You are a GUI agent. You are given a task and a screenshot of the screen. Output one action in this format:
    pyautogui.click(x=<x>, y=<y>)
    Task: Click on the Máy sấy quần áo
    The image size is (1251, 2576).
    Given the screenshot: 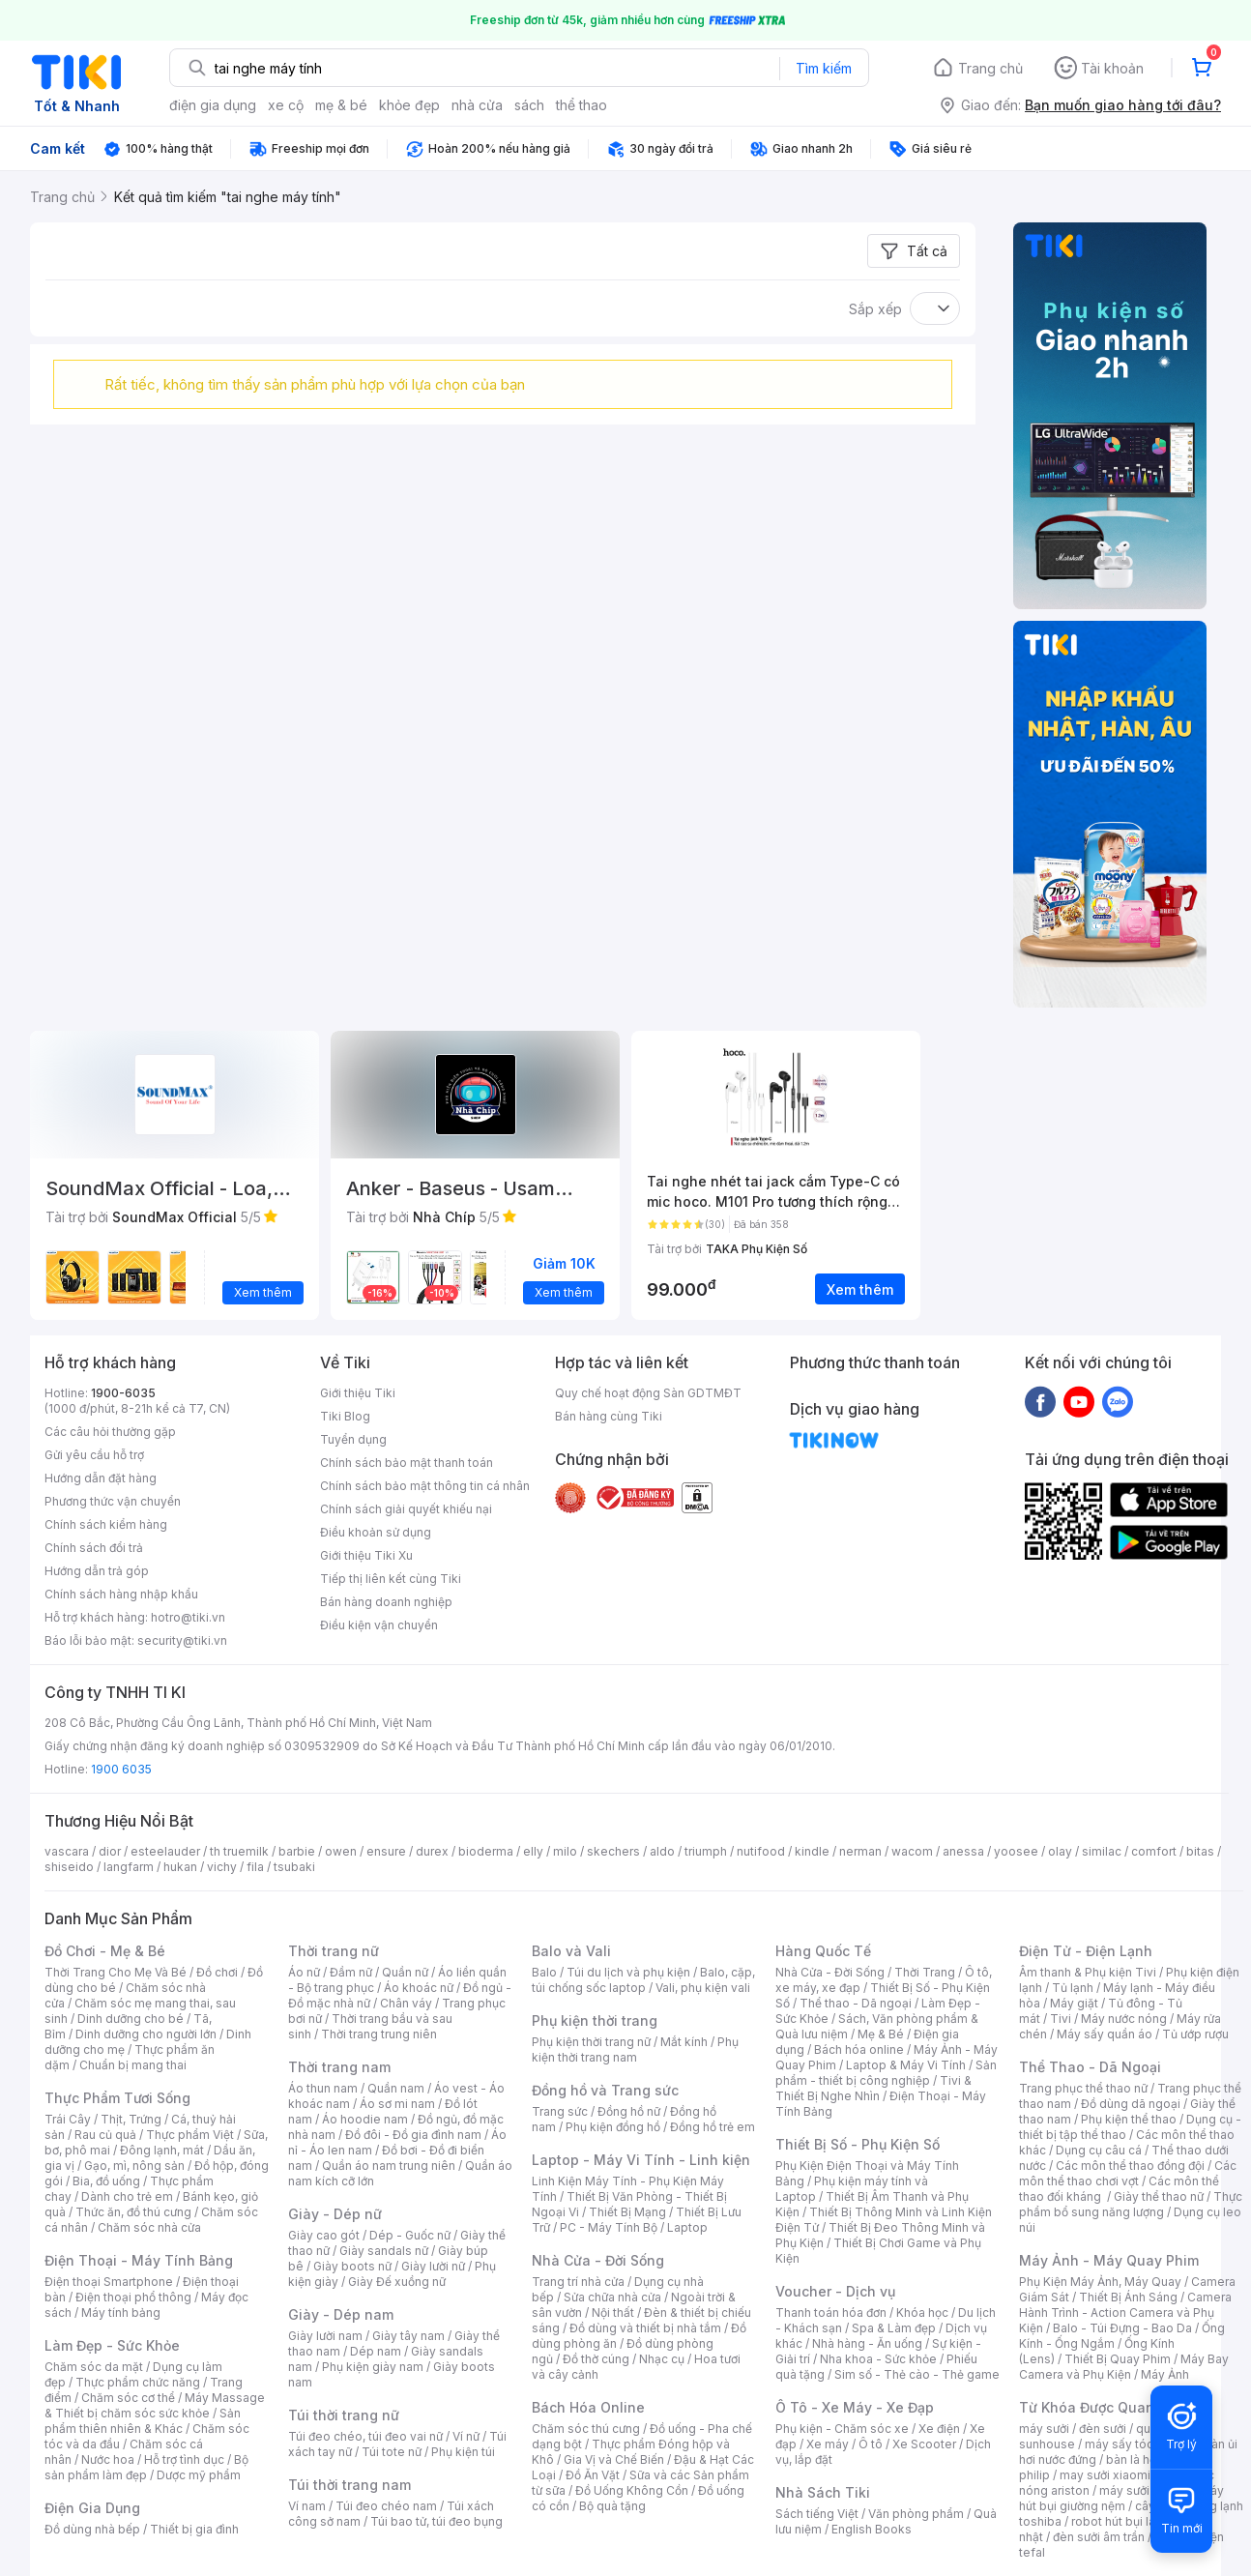 What is the action you would take?
    pyautogui.click(x=1104, y=2034)
    